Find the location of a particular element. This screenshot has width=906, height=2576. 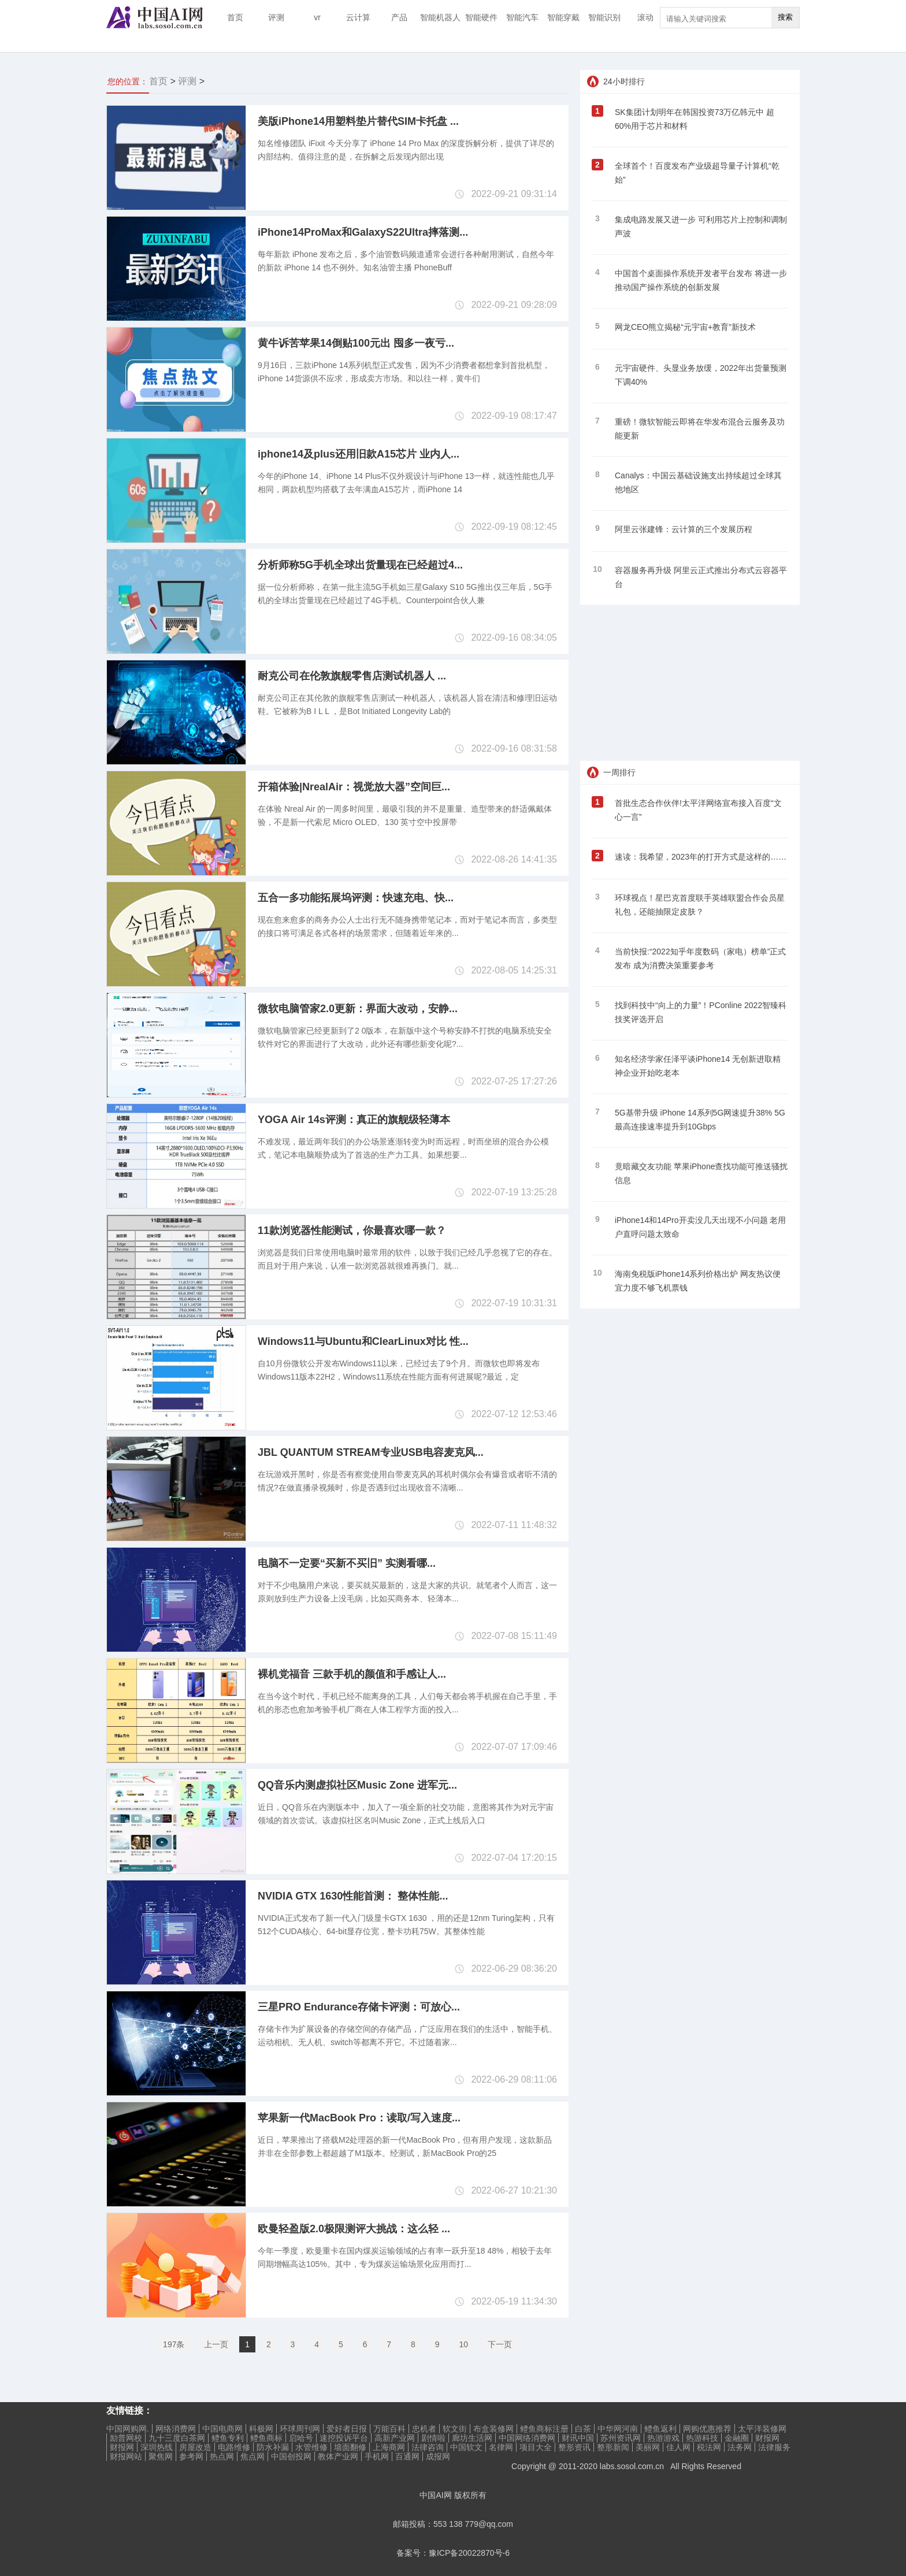

防水补漏 is located at coordinates (273, 2447).